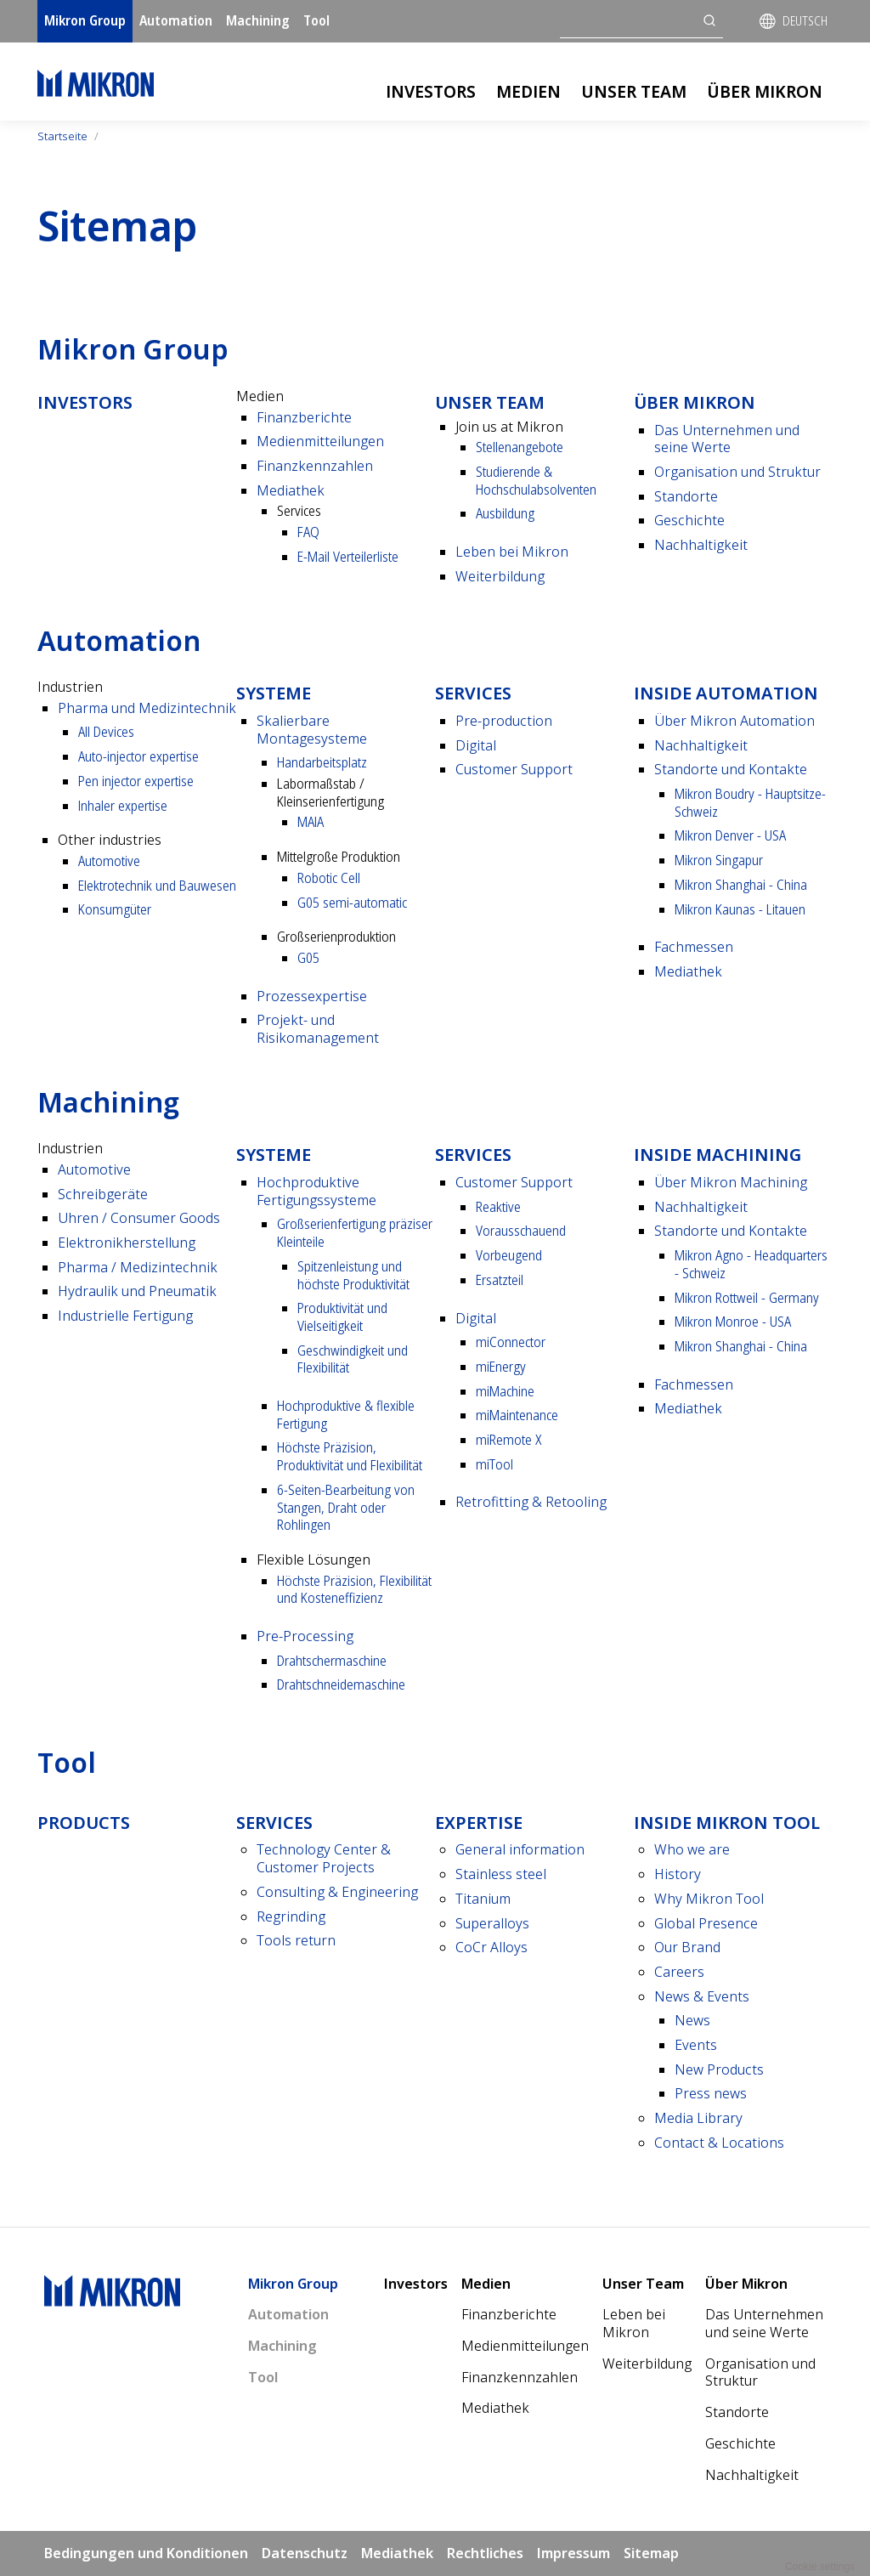 Image resolution: width=870 pixels, height=2576 pixels. I want to click on E-Mail Verteilerliste, so click(347, 556).